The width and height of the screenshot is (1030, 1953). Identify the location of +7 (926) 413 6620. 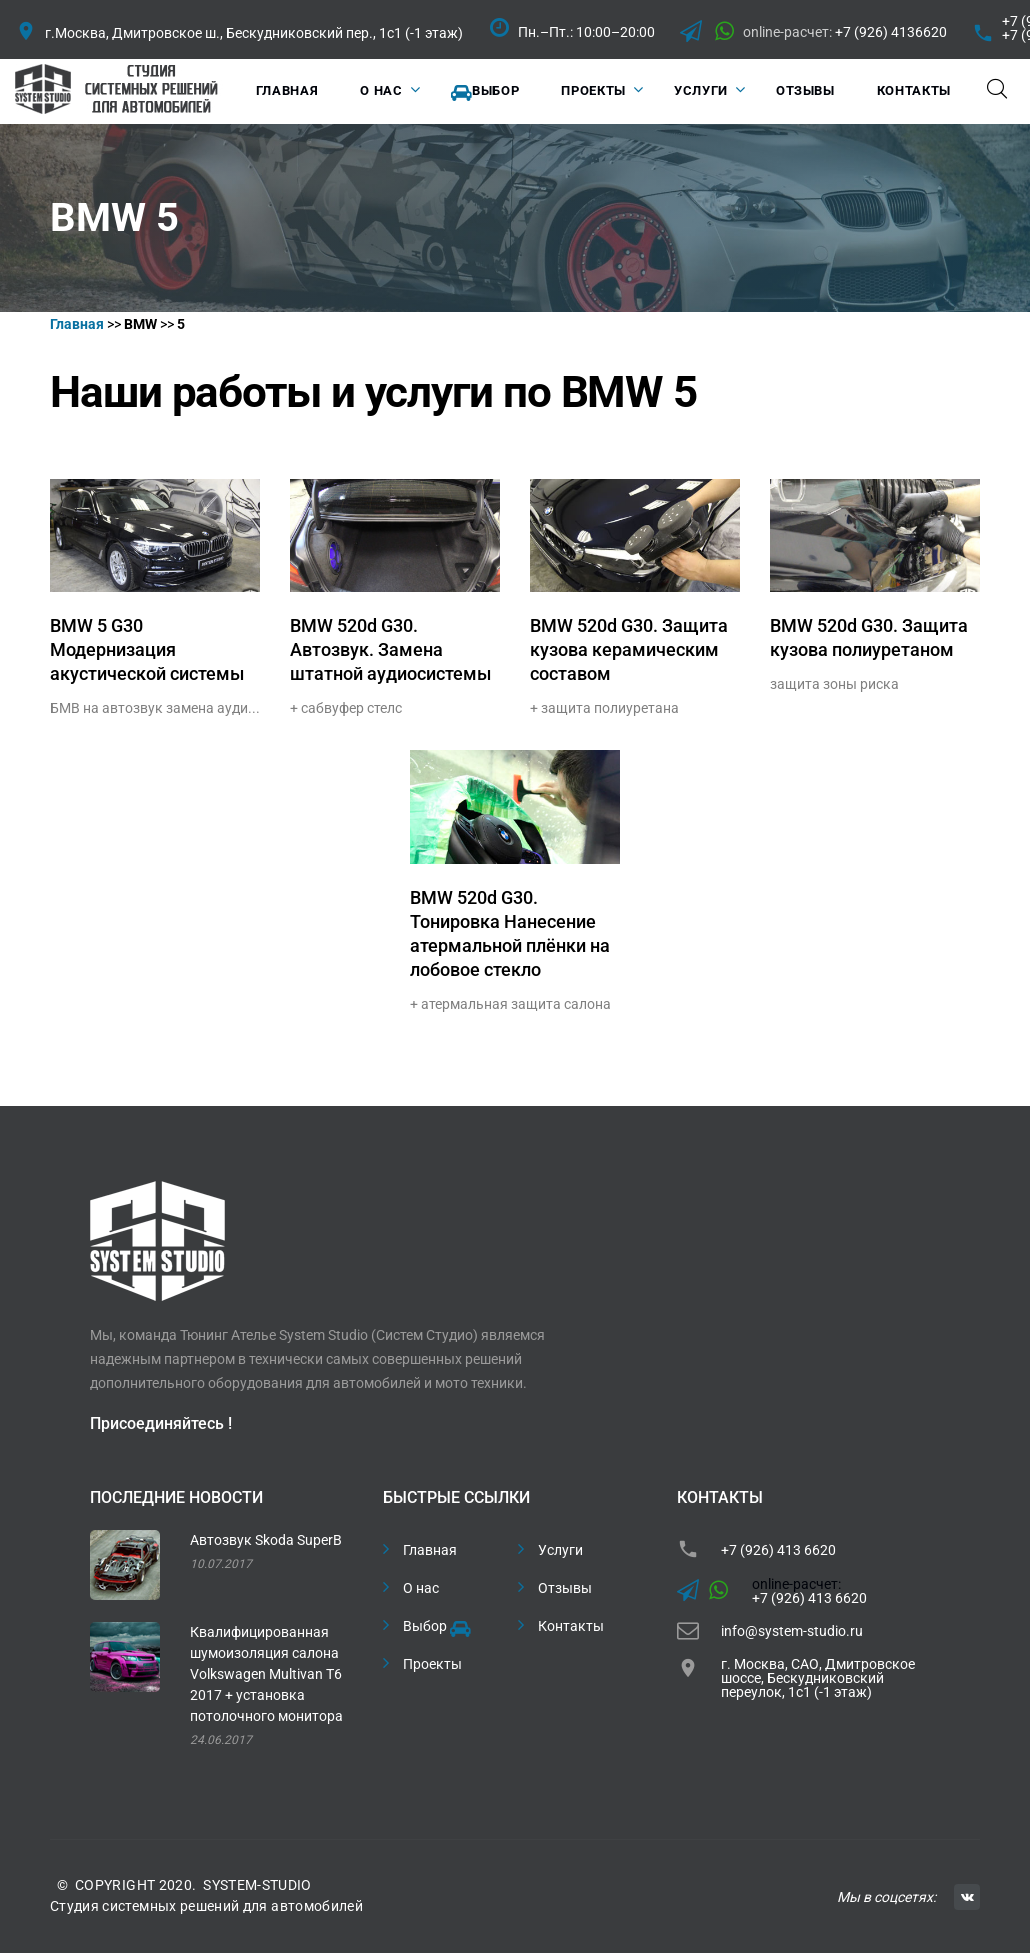
(778, 1550).